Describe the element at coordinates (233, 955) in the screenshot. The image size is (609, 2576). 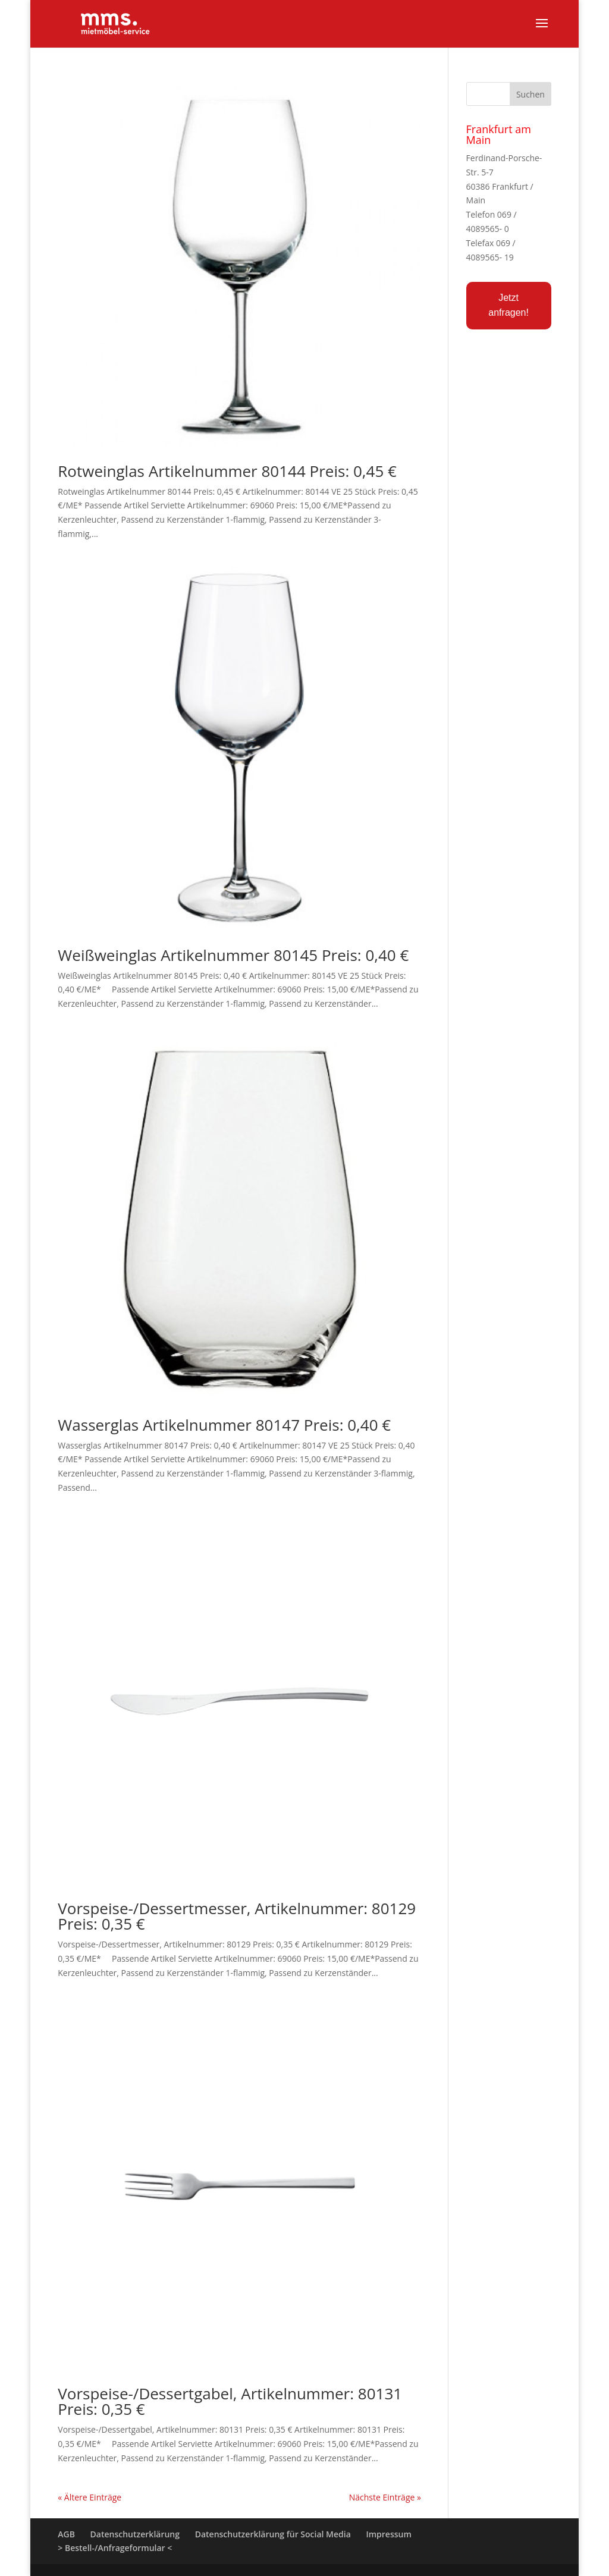
I see `Weißweinglas Artikelnummer 80145 Preis: 0,40 €` at that location.